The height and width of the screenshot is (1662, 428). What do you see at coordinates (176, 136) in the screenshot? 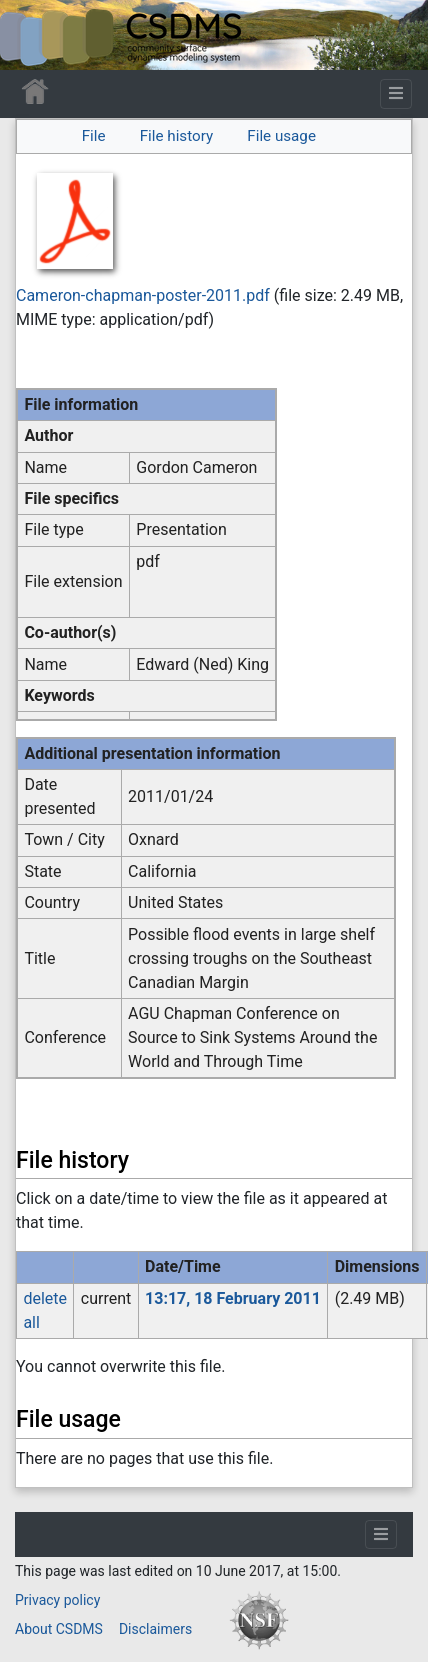
I see `File history` at bounding box center [176, 136].